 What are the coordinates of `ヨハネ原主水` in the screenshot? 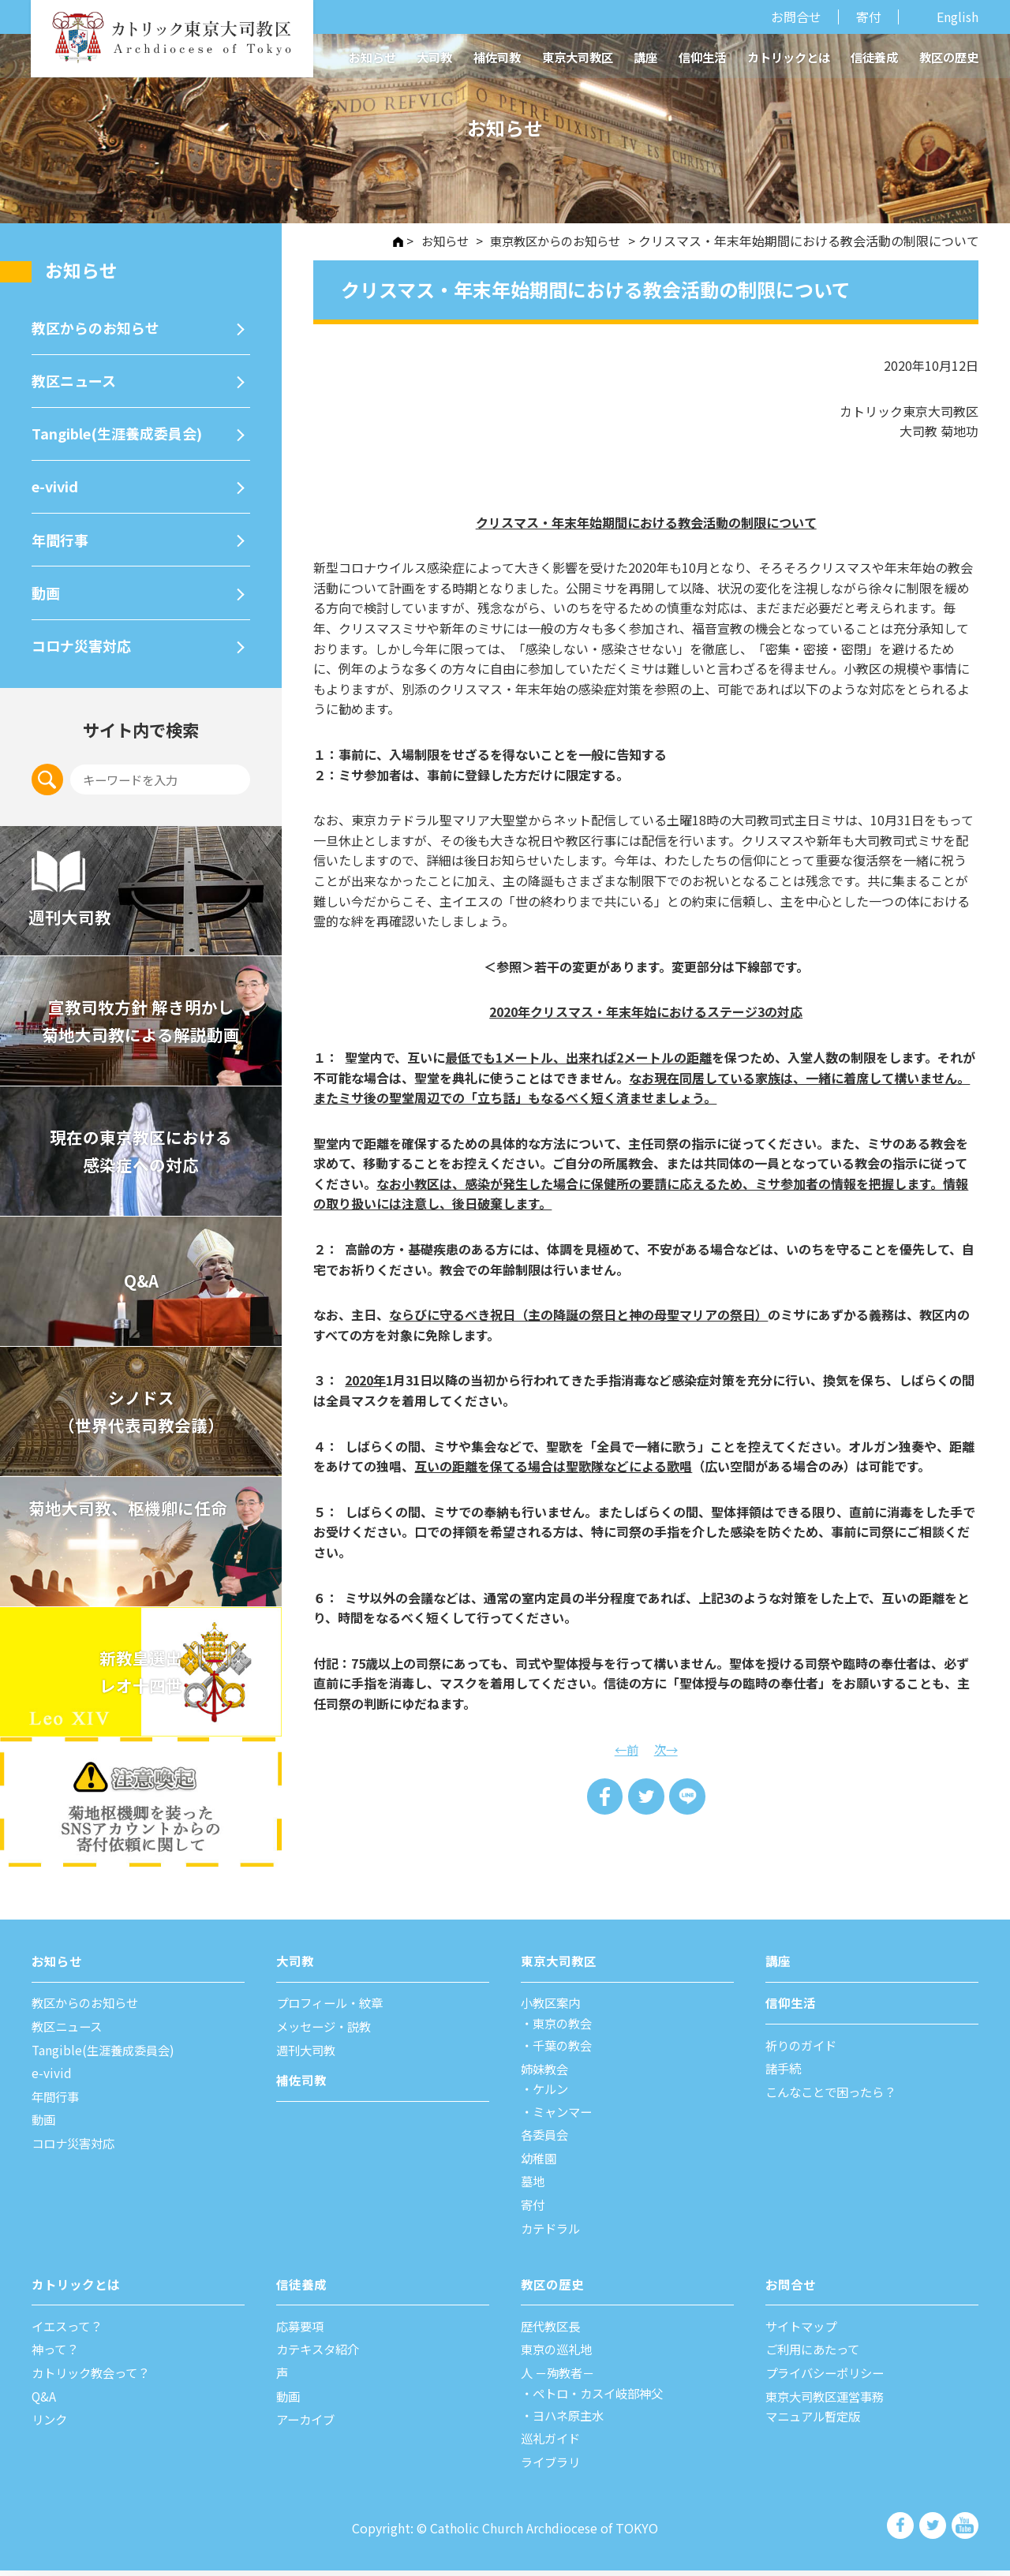 It's located at (571, 2420).